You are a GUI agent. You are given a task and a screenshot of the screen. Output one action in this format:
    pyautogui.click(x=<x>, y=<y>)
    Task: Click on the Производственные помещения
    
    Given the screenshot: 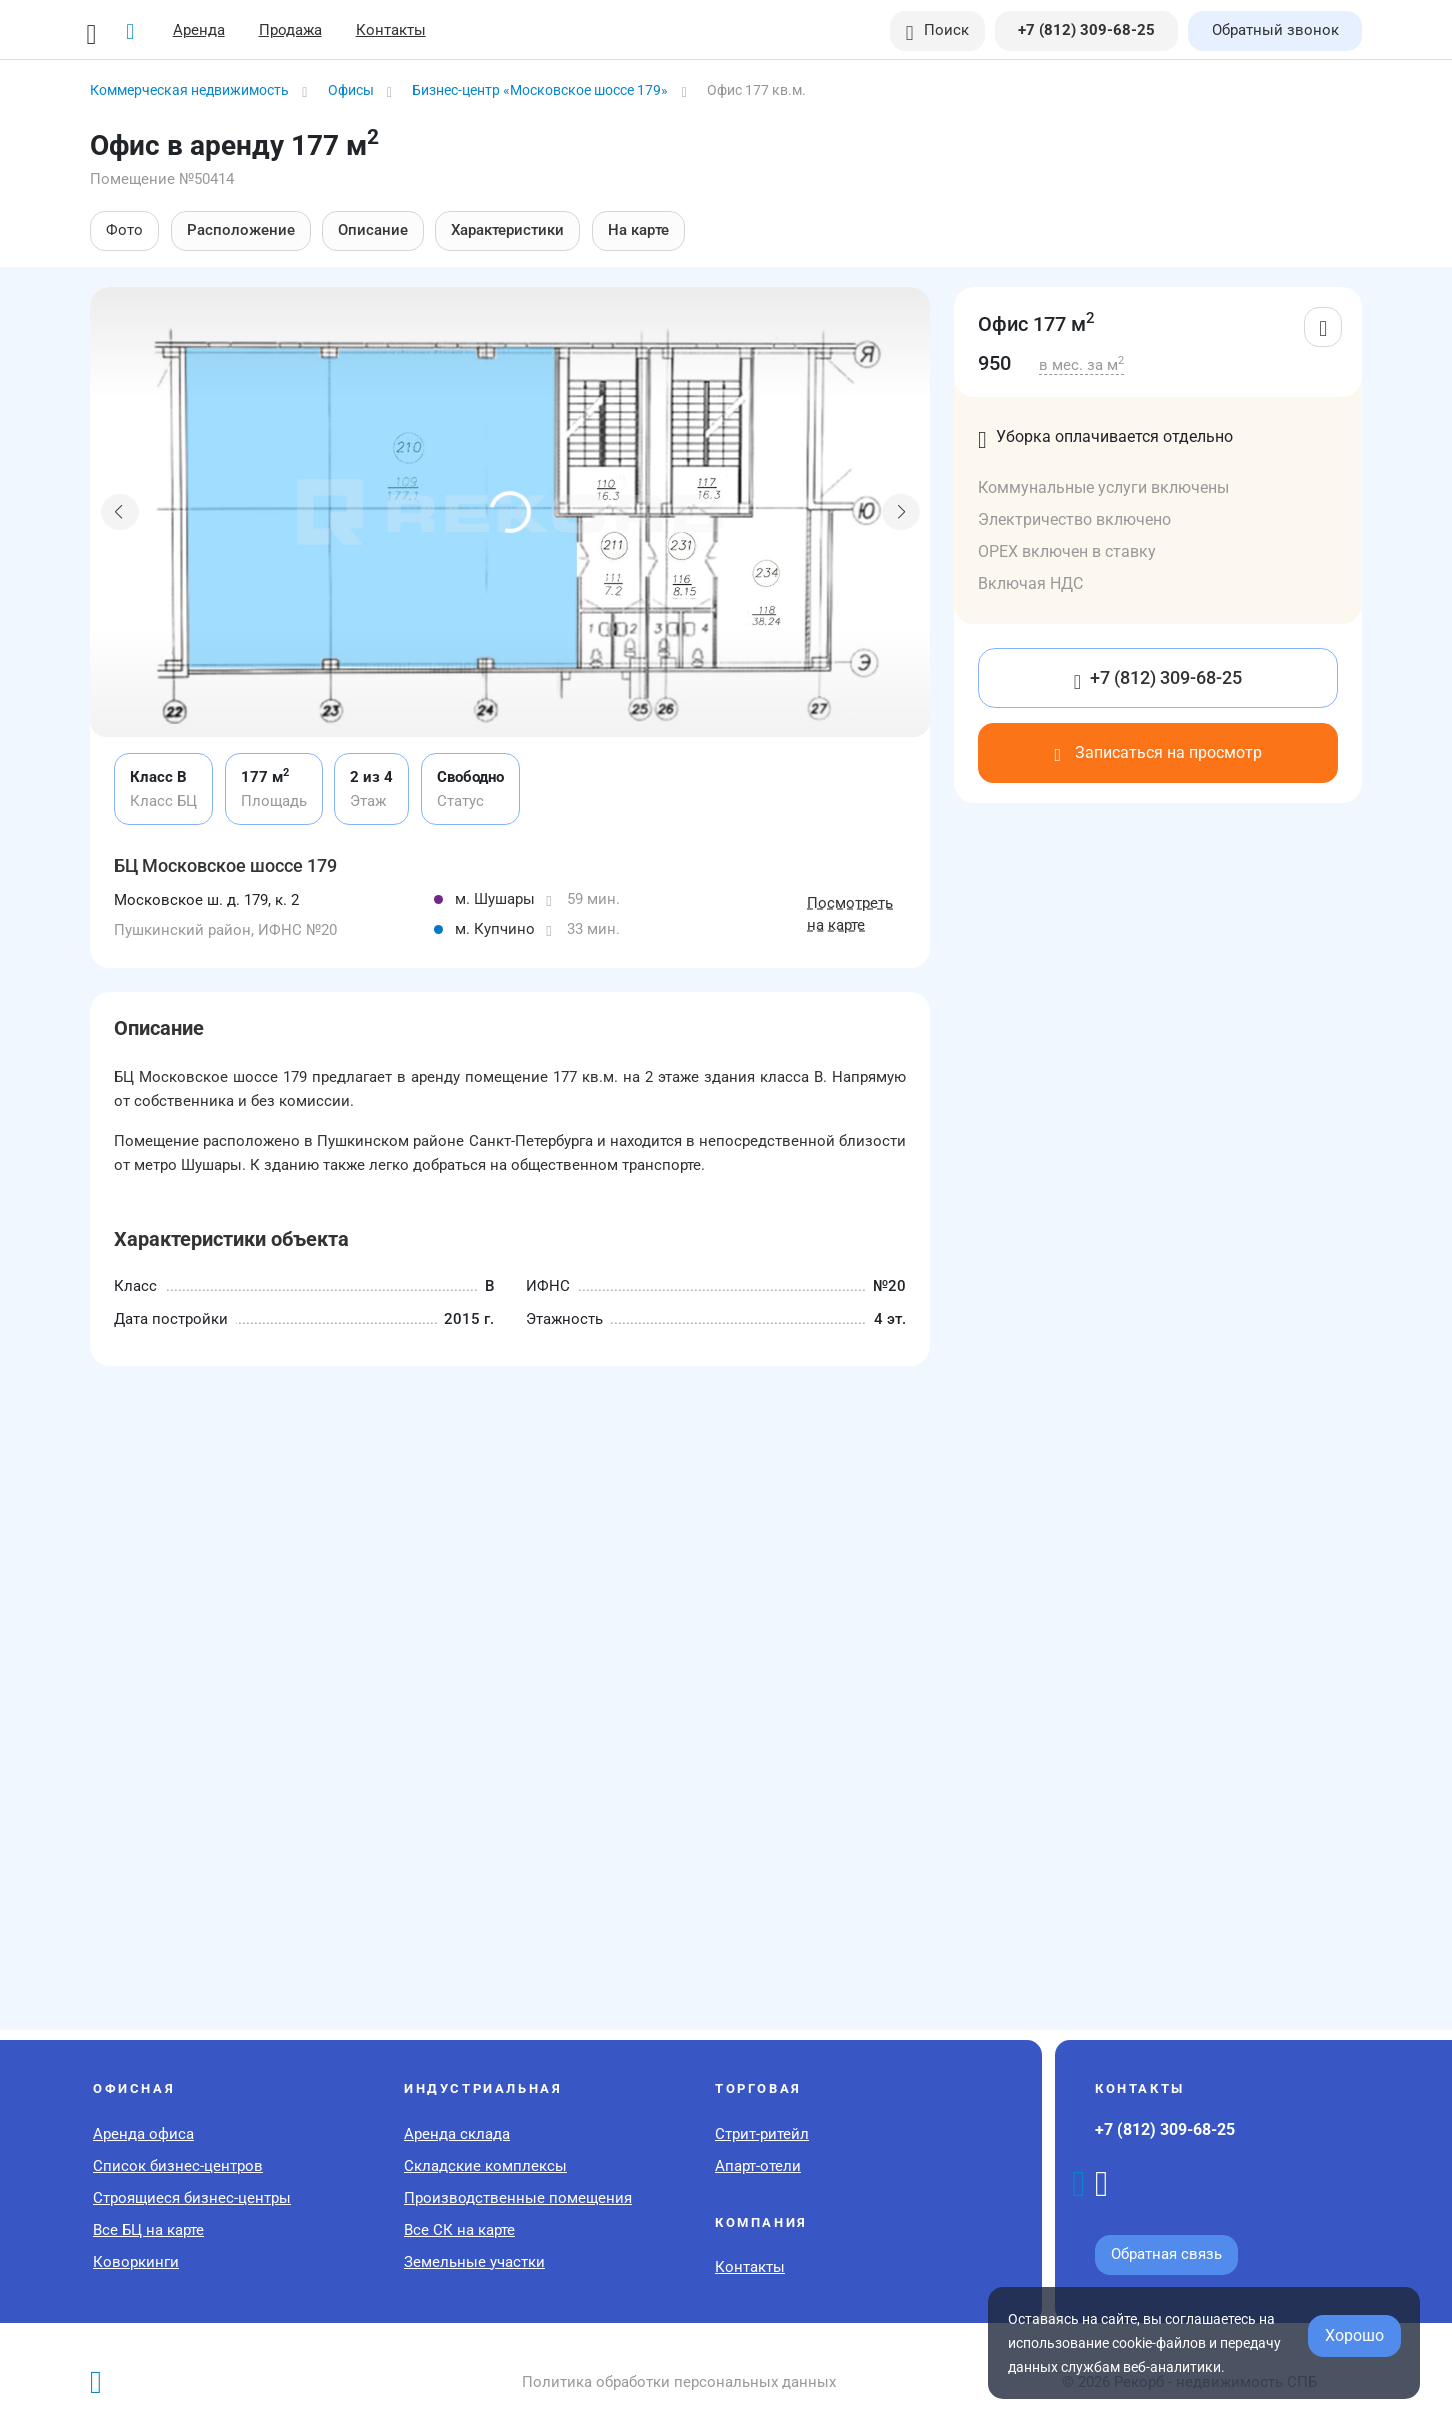 What is the action you would take?
    pyautogui.click(x=518, y=2198)
    